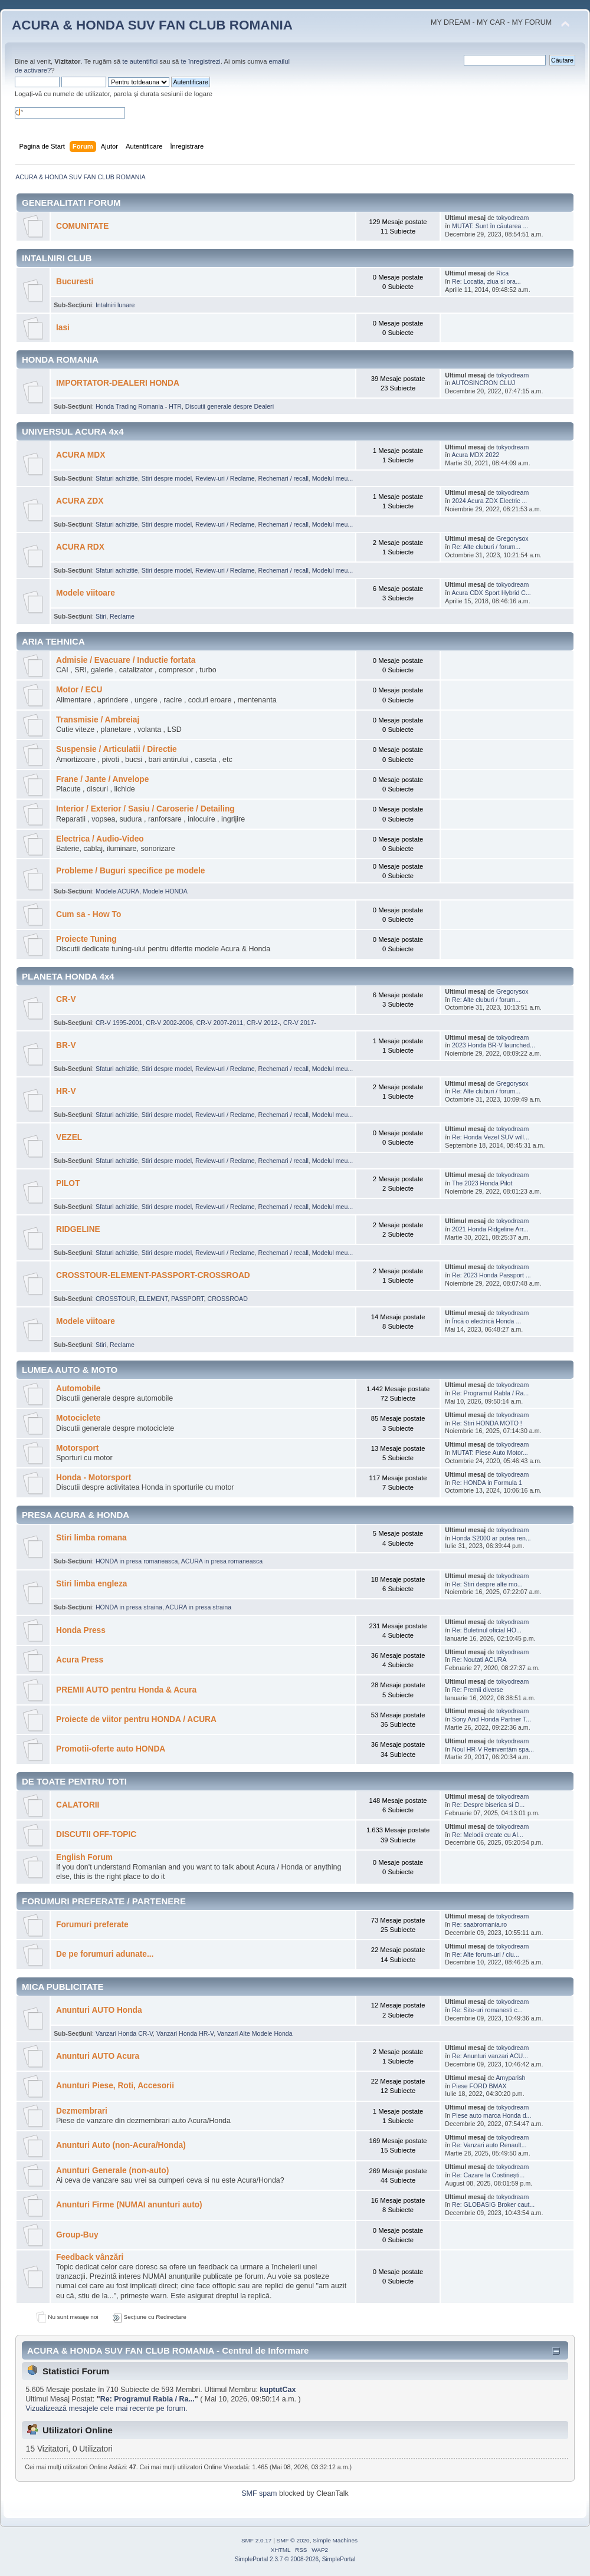 This screenshot has width=590, height=2576. What do you see at coordinates (110, 1748) in the screenshot?
I see `Promotii-oferte auto HONDA` at bounding box center [110, 1748].